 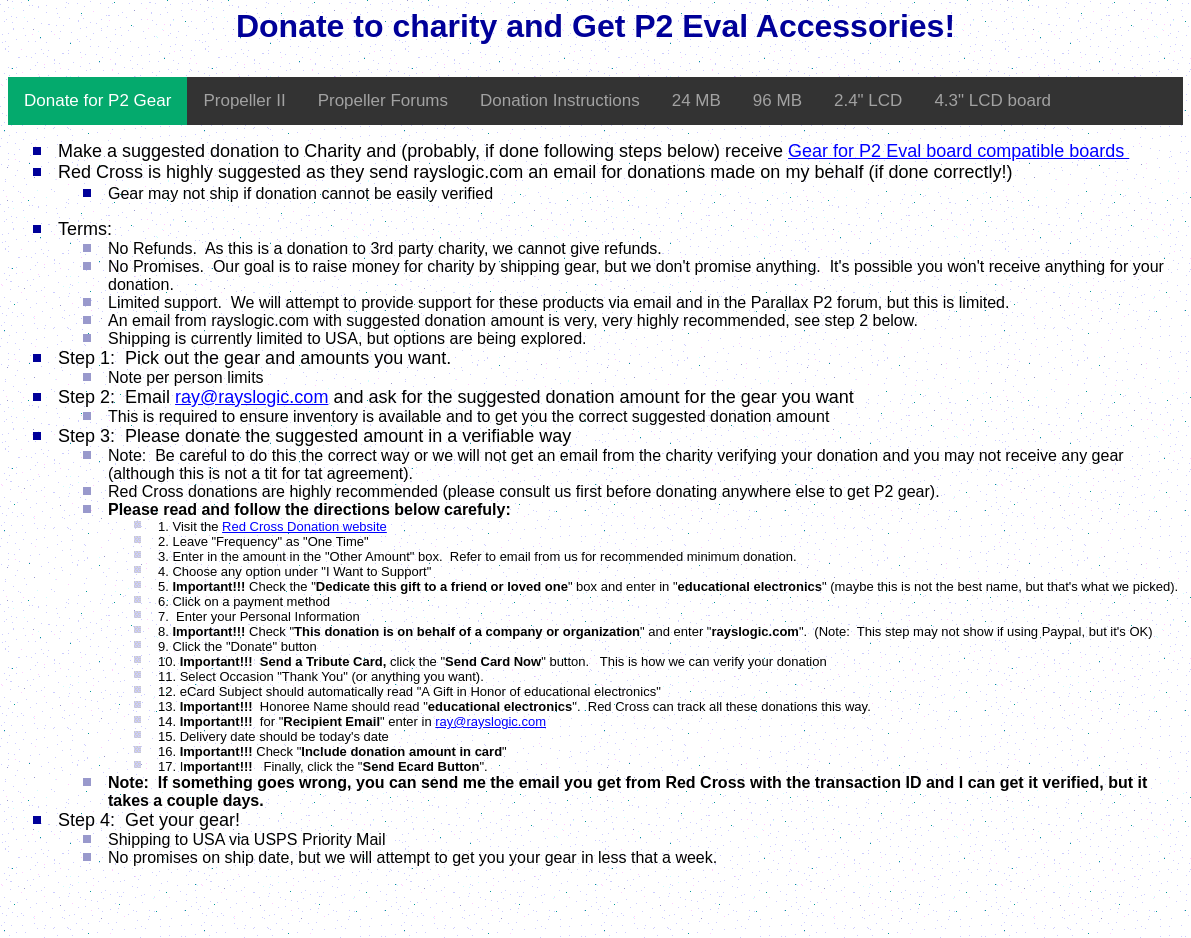 I want to click on 24 MB, so click(x=696, y=100).